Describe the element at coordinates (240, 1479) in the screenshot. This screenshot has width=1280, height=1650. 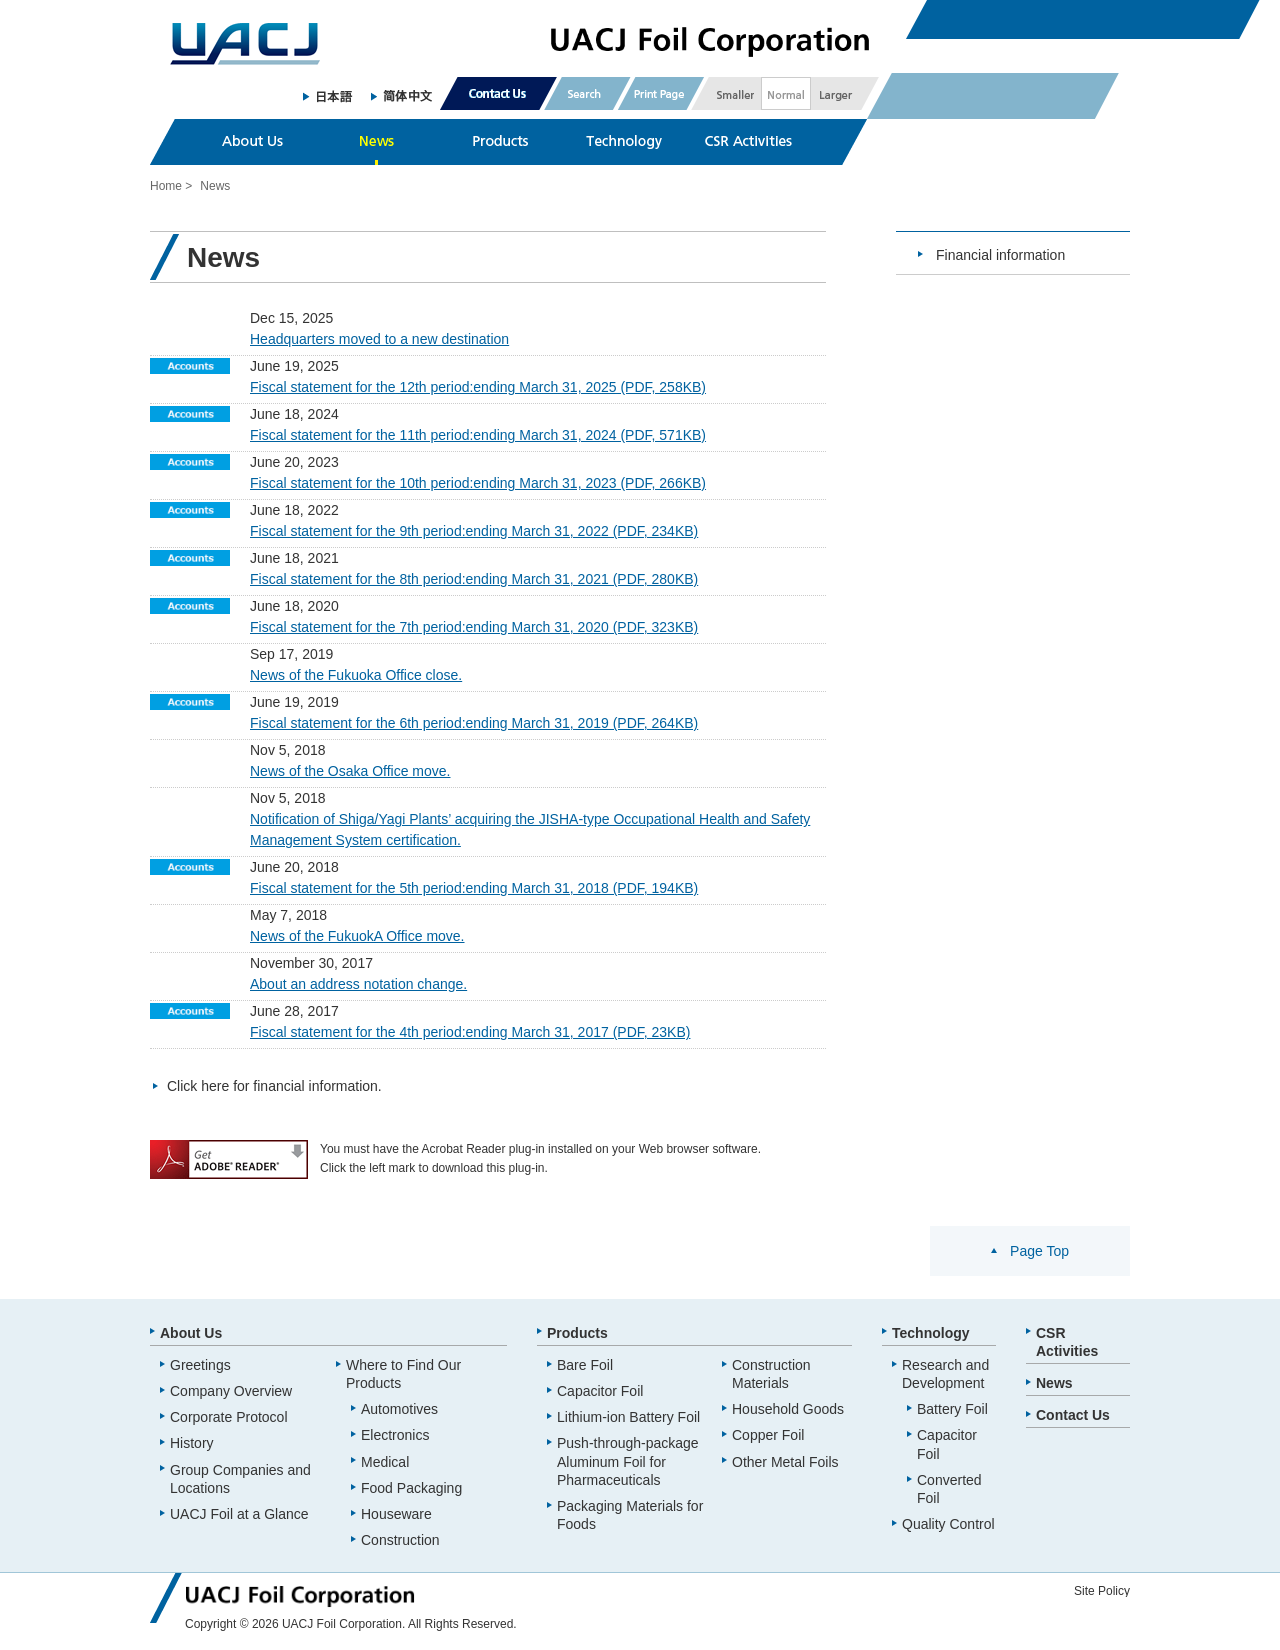
I see `Group Companies and Locations` at that location.